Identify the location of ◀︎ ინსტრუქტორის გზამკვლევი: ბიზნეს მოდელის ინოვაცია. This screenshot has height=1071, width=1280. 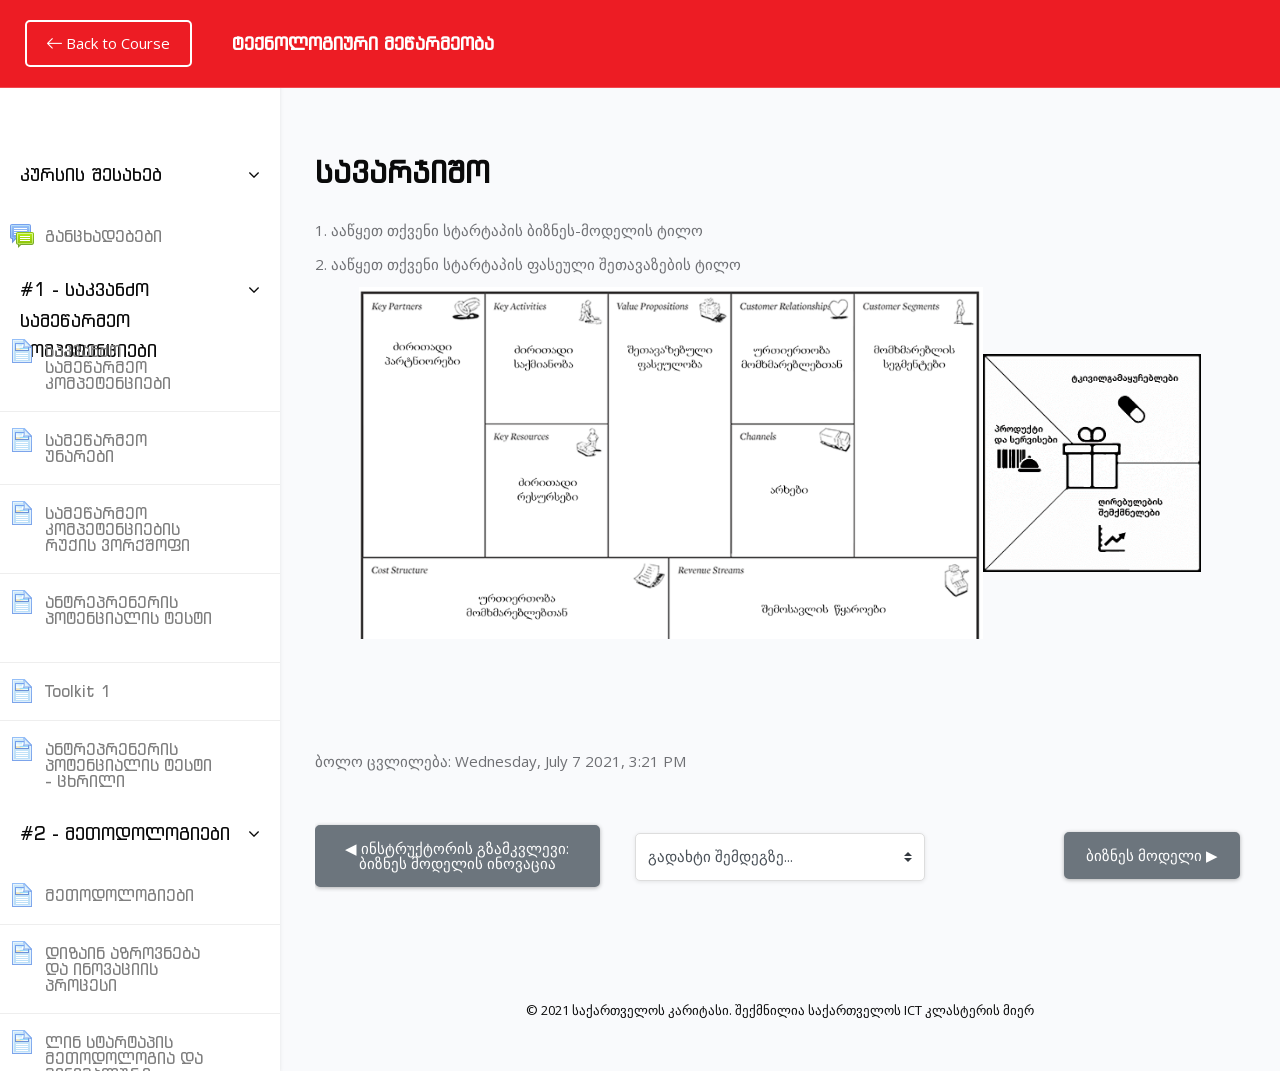
(459, 855).